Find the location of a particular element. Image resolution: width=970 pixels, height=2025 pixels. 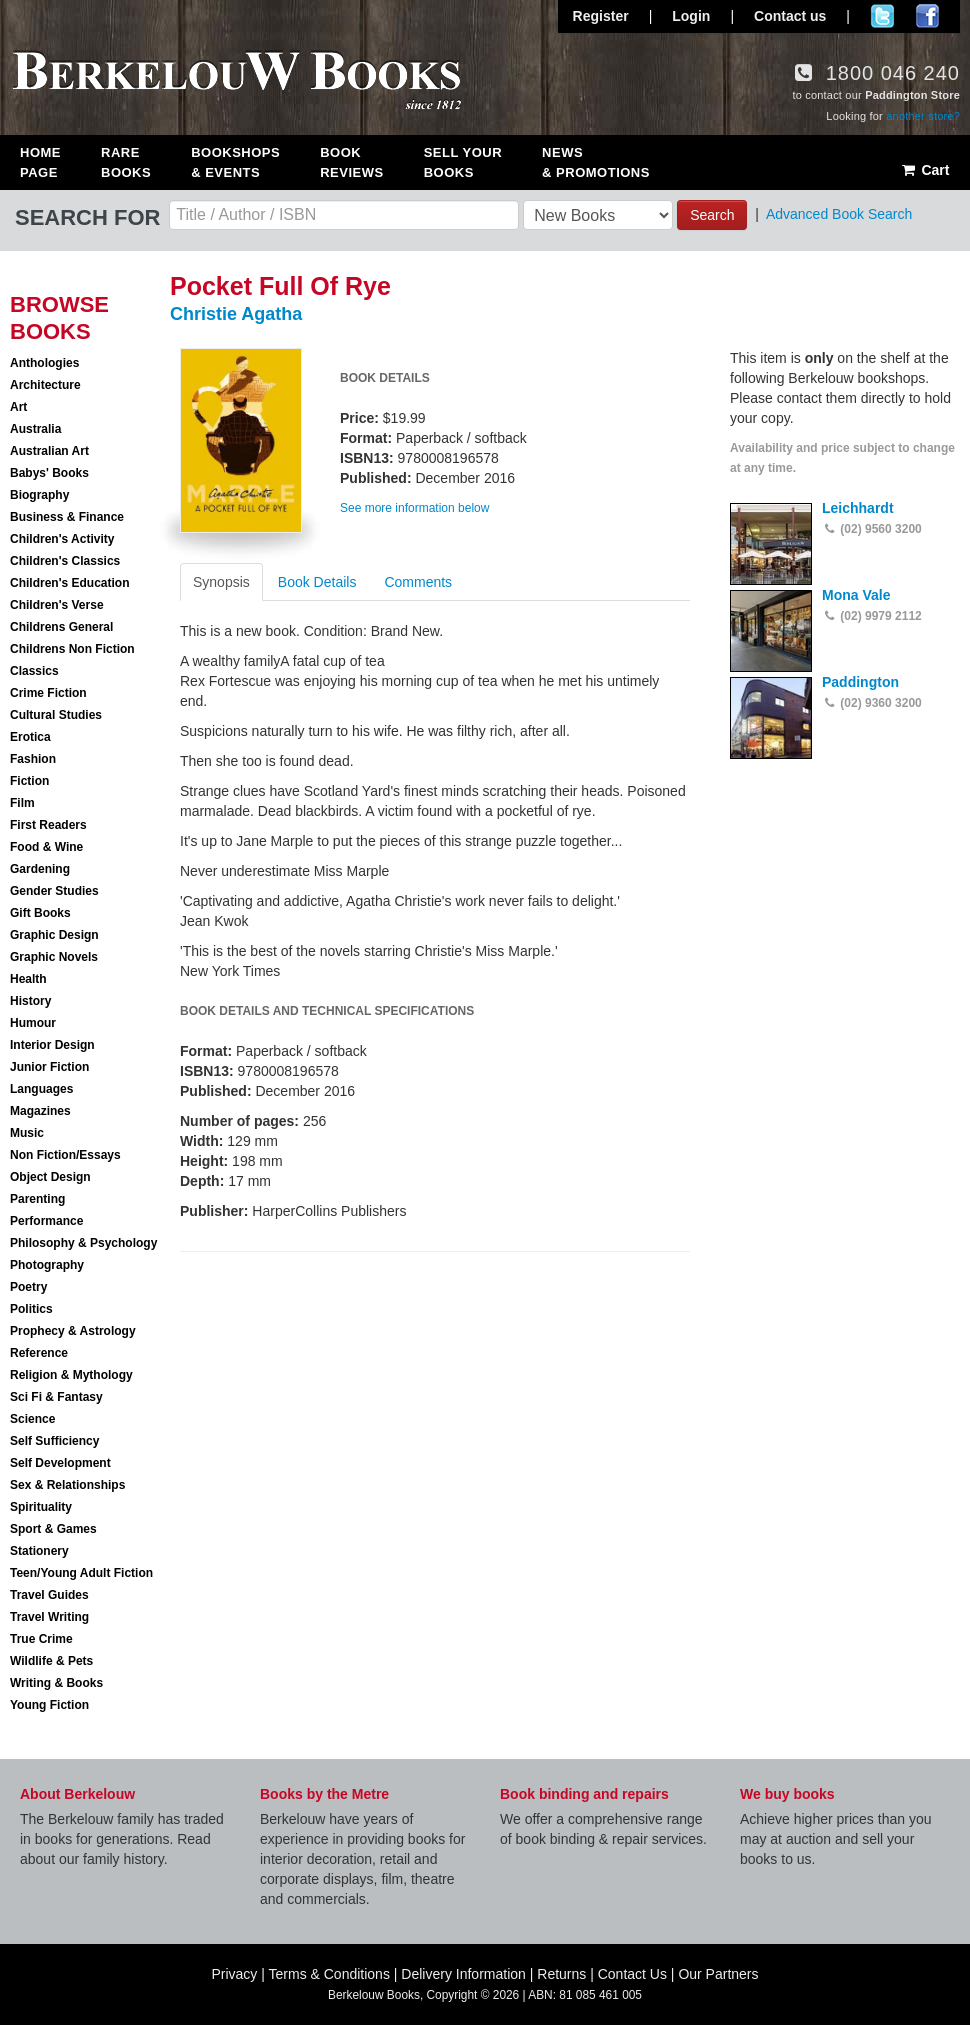

Parenting is located at coordinates (37, 1199).